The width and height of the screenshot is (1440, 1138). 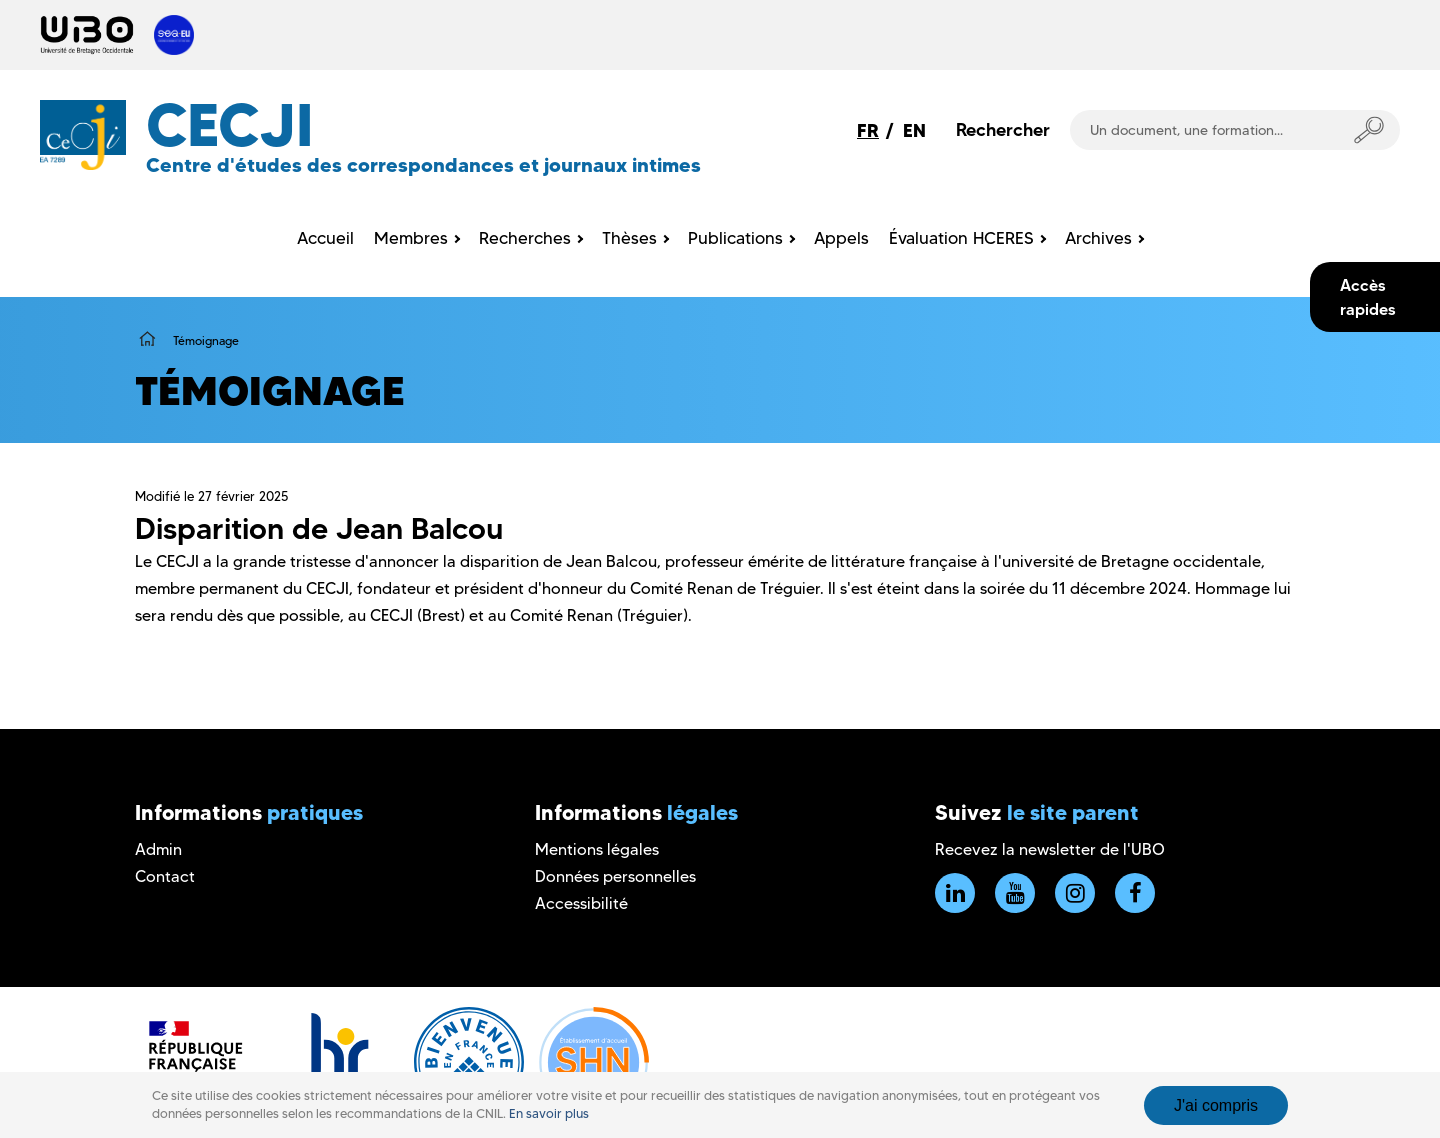 I want to click on J'ai compris, so click(x=1216, y=1105).